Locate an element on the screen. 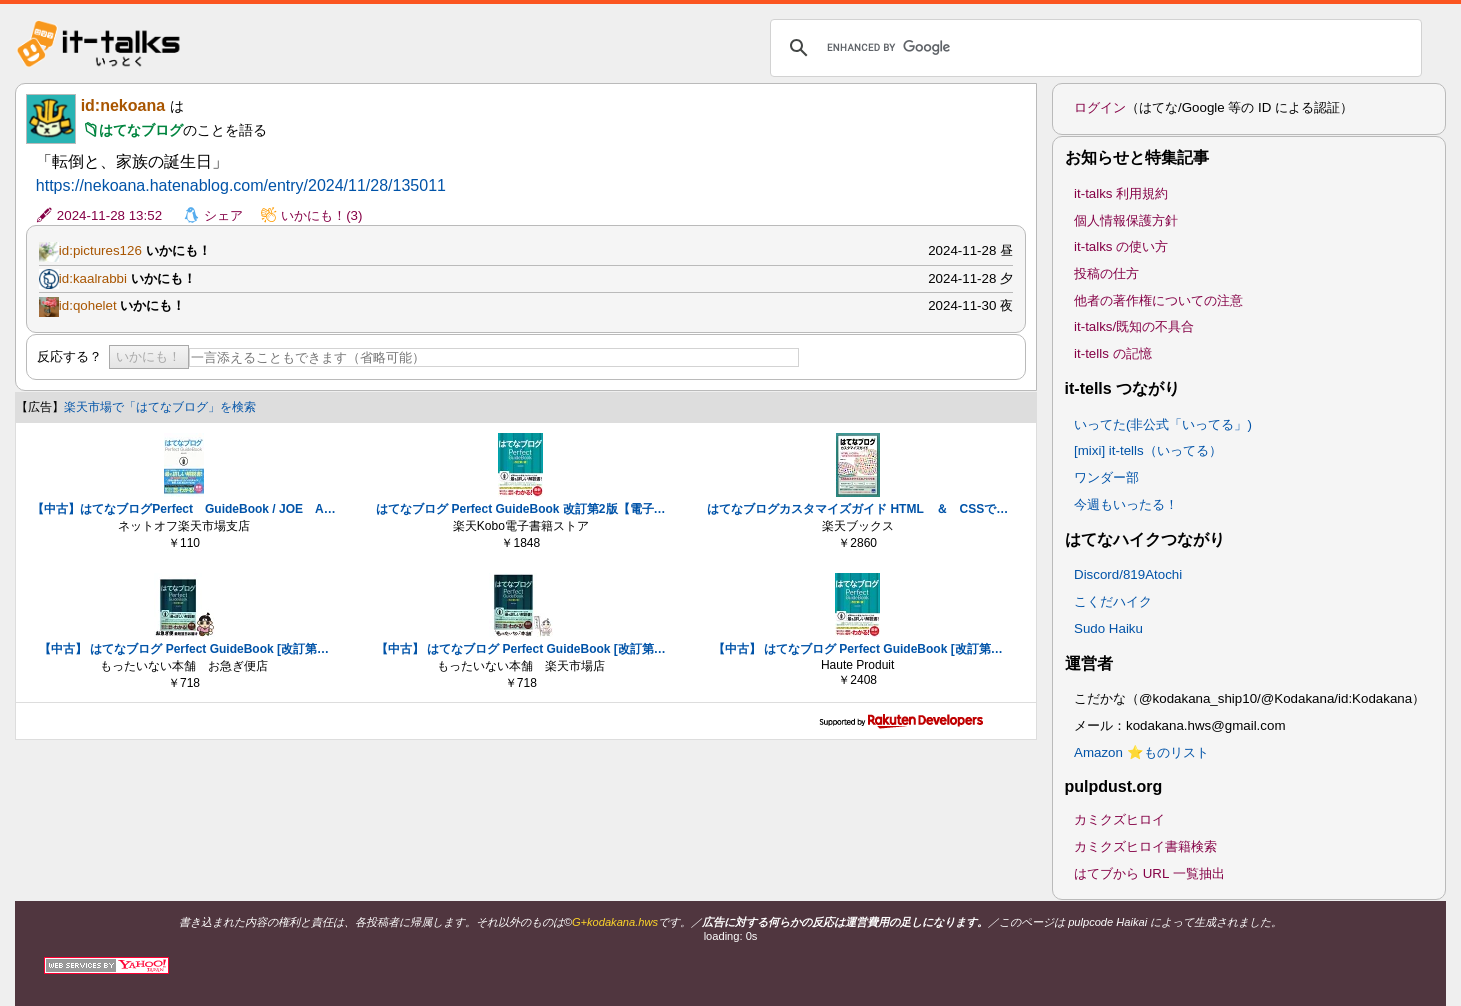  個人情報保護方針 is located at coordinates (1126, 220).